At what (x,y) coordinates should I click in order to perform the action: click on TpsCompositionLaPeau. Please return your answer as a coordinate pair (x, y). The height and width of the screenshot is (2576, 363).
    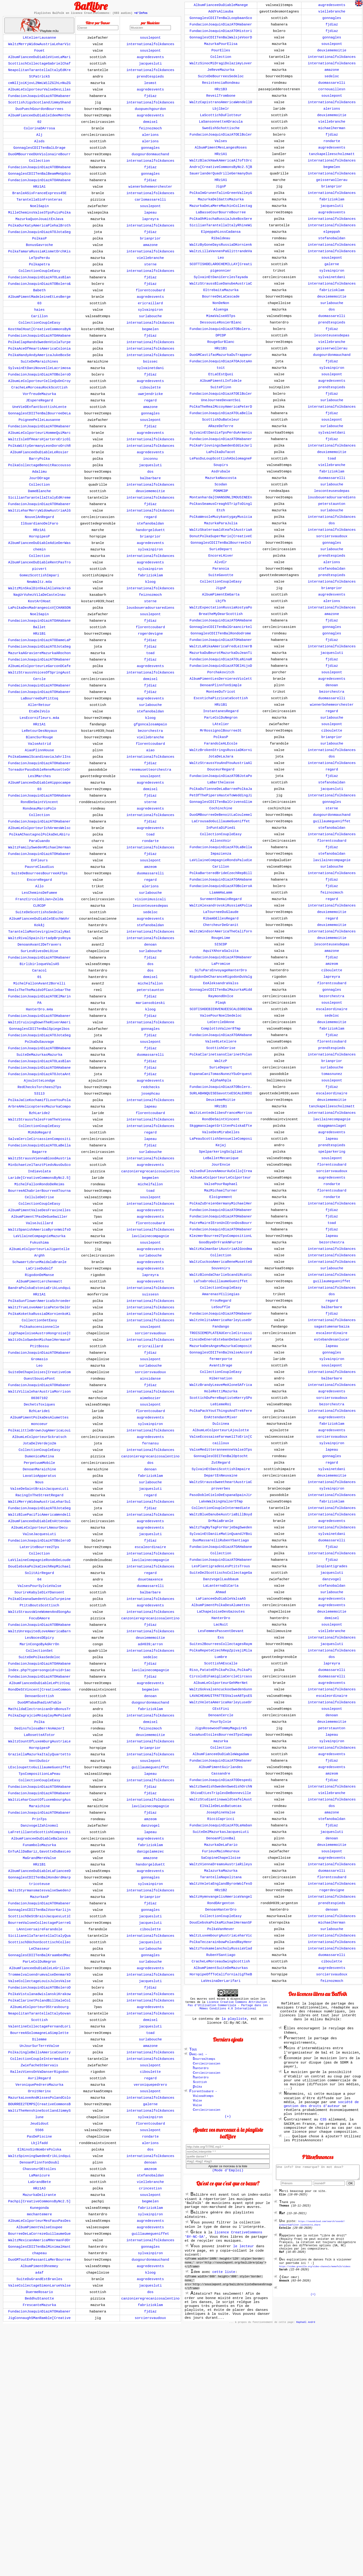
    Looking at the image, I should click on (39, 1961).